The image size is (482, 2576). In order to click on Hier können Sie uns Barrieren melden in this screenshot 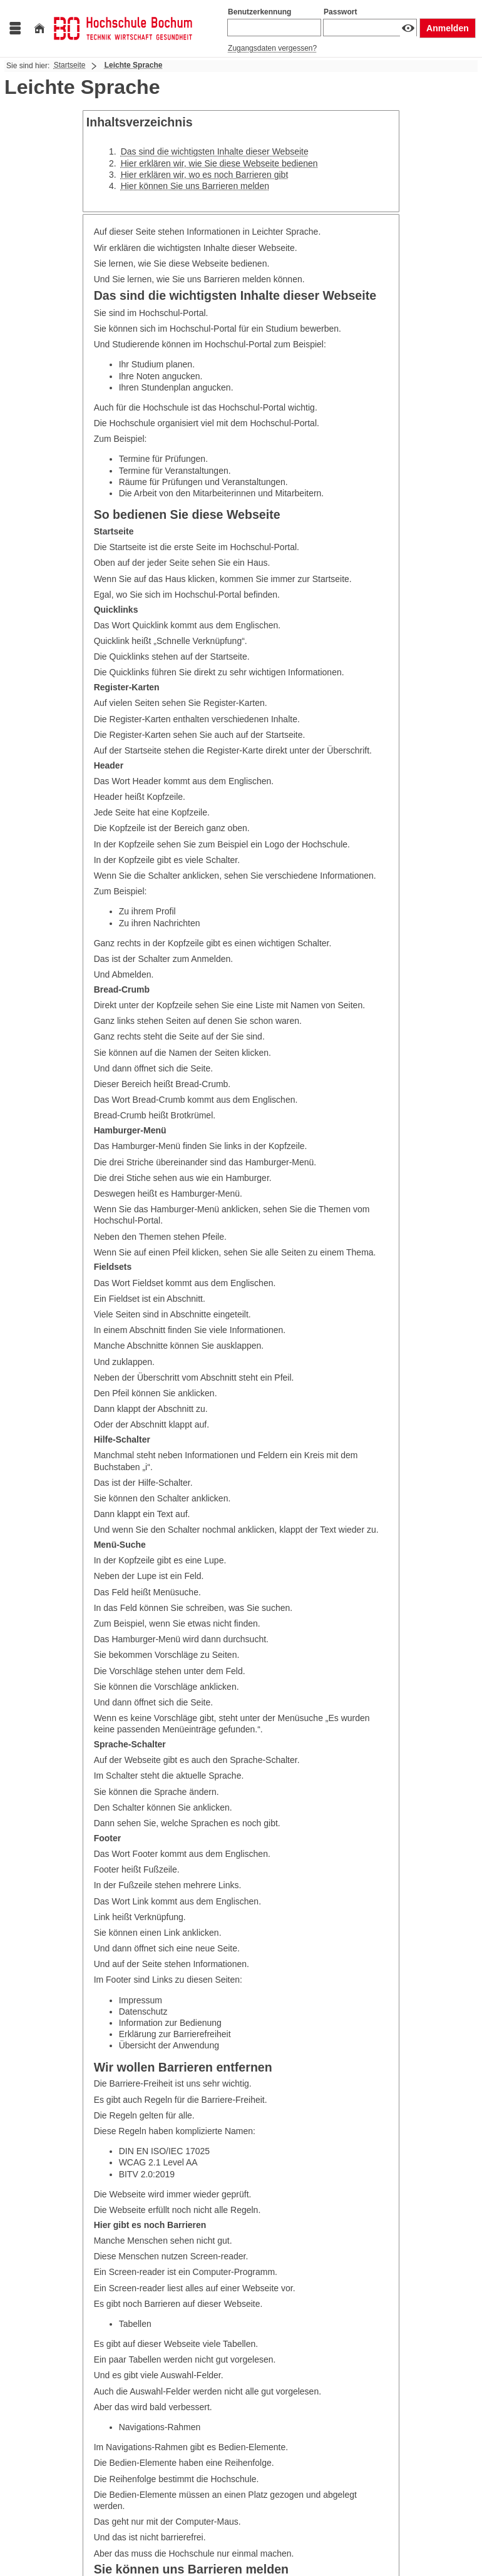, I will do `click(195, 186)`.